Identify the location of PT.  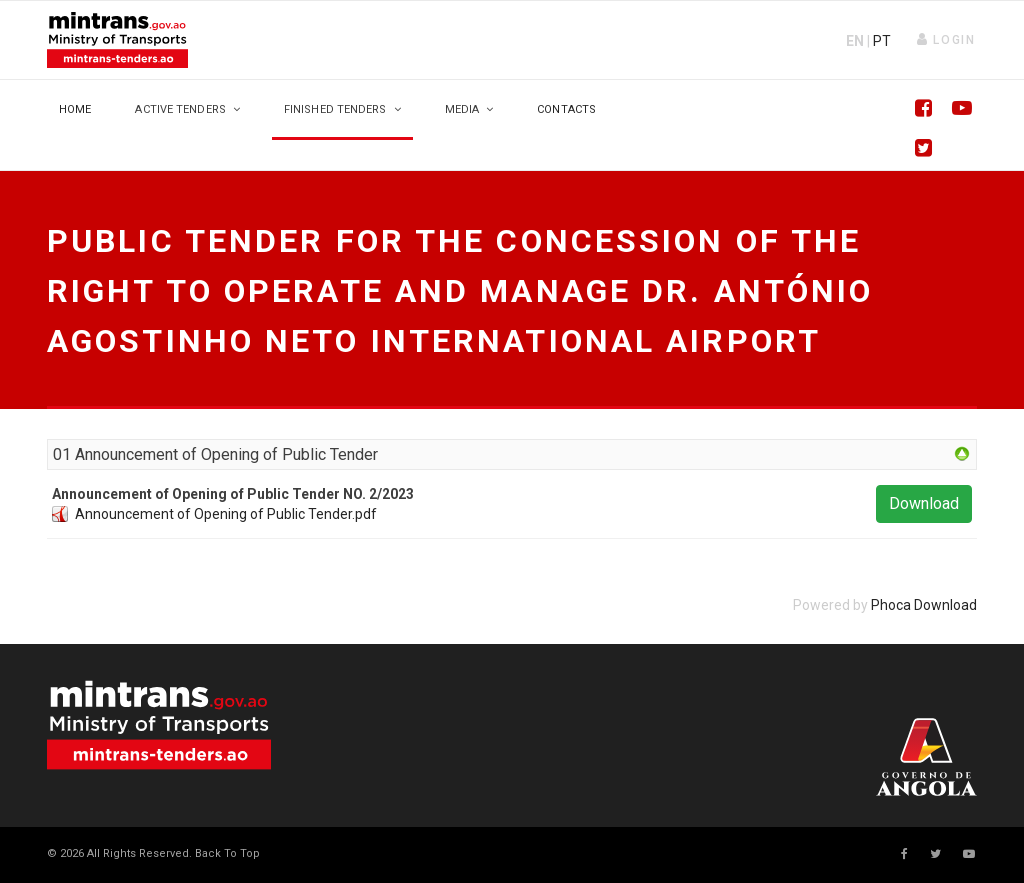
(882, 41).